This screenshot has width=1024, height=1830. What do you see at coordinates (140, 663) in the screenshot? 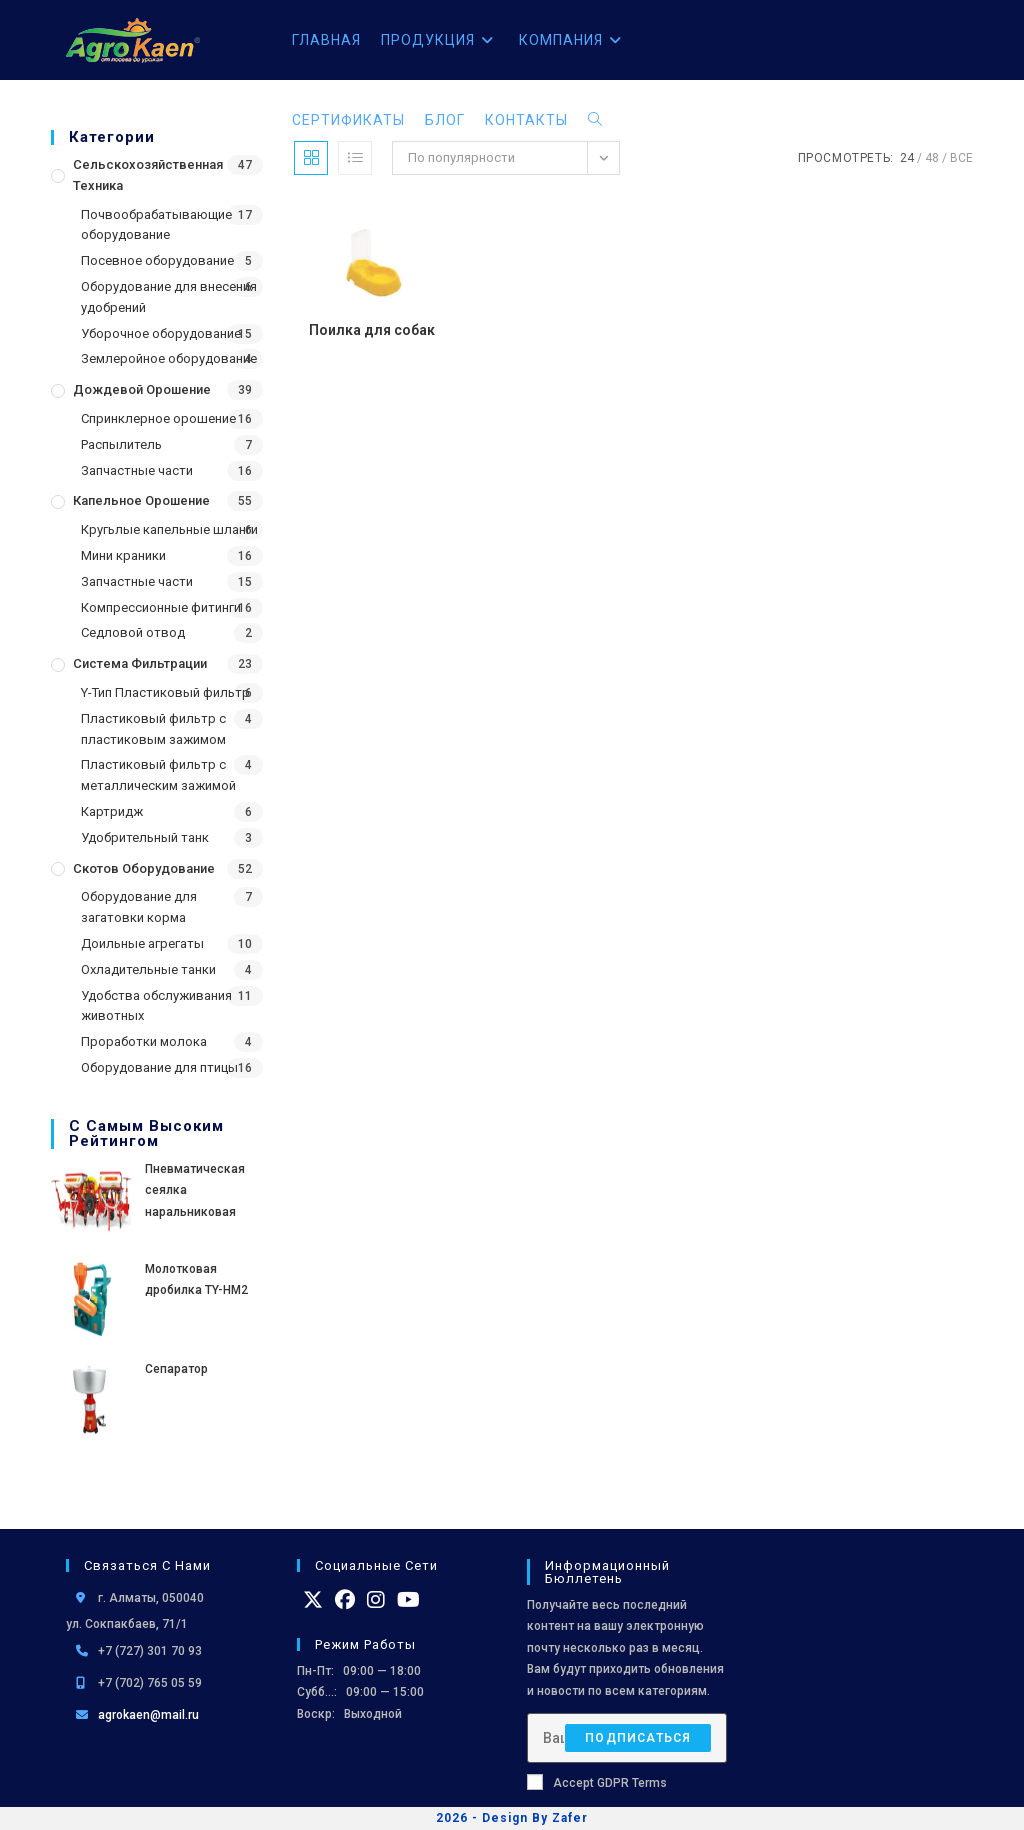
I see `Система фильтрации` at bounding box center [140, 663].